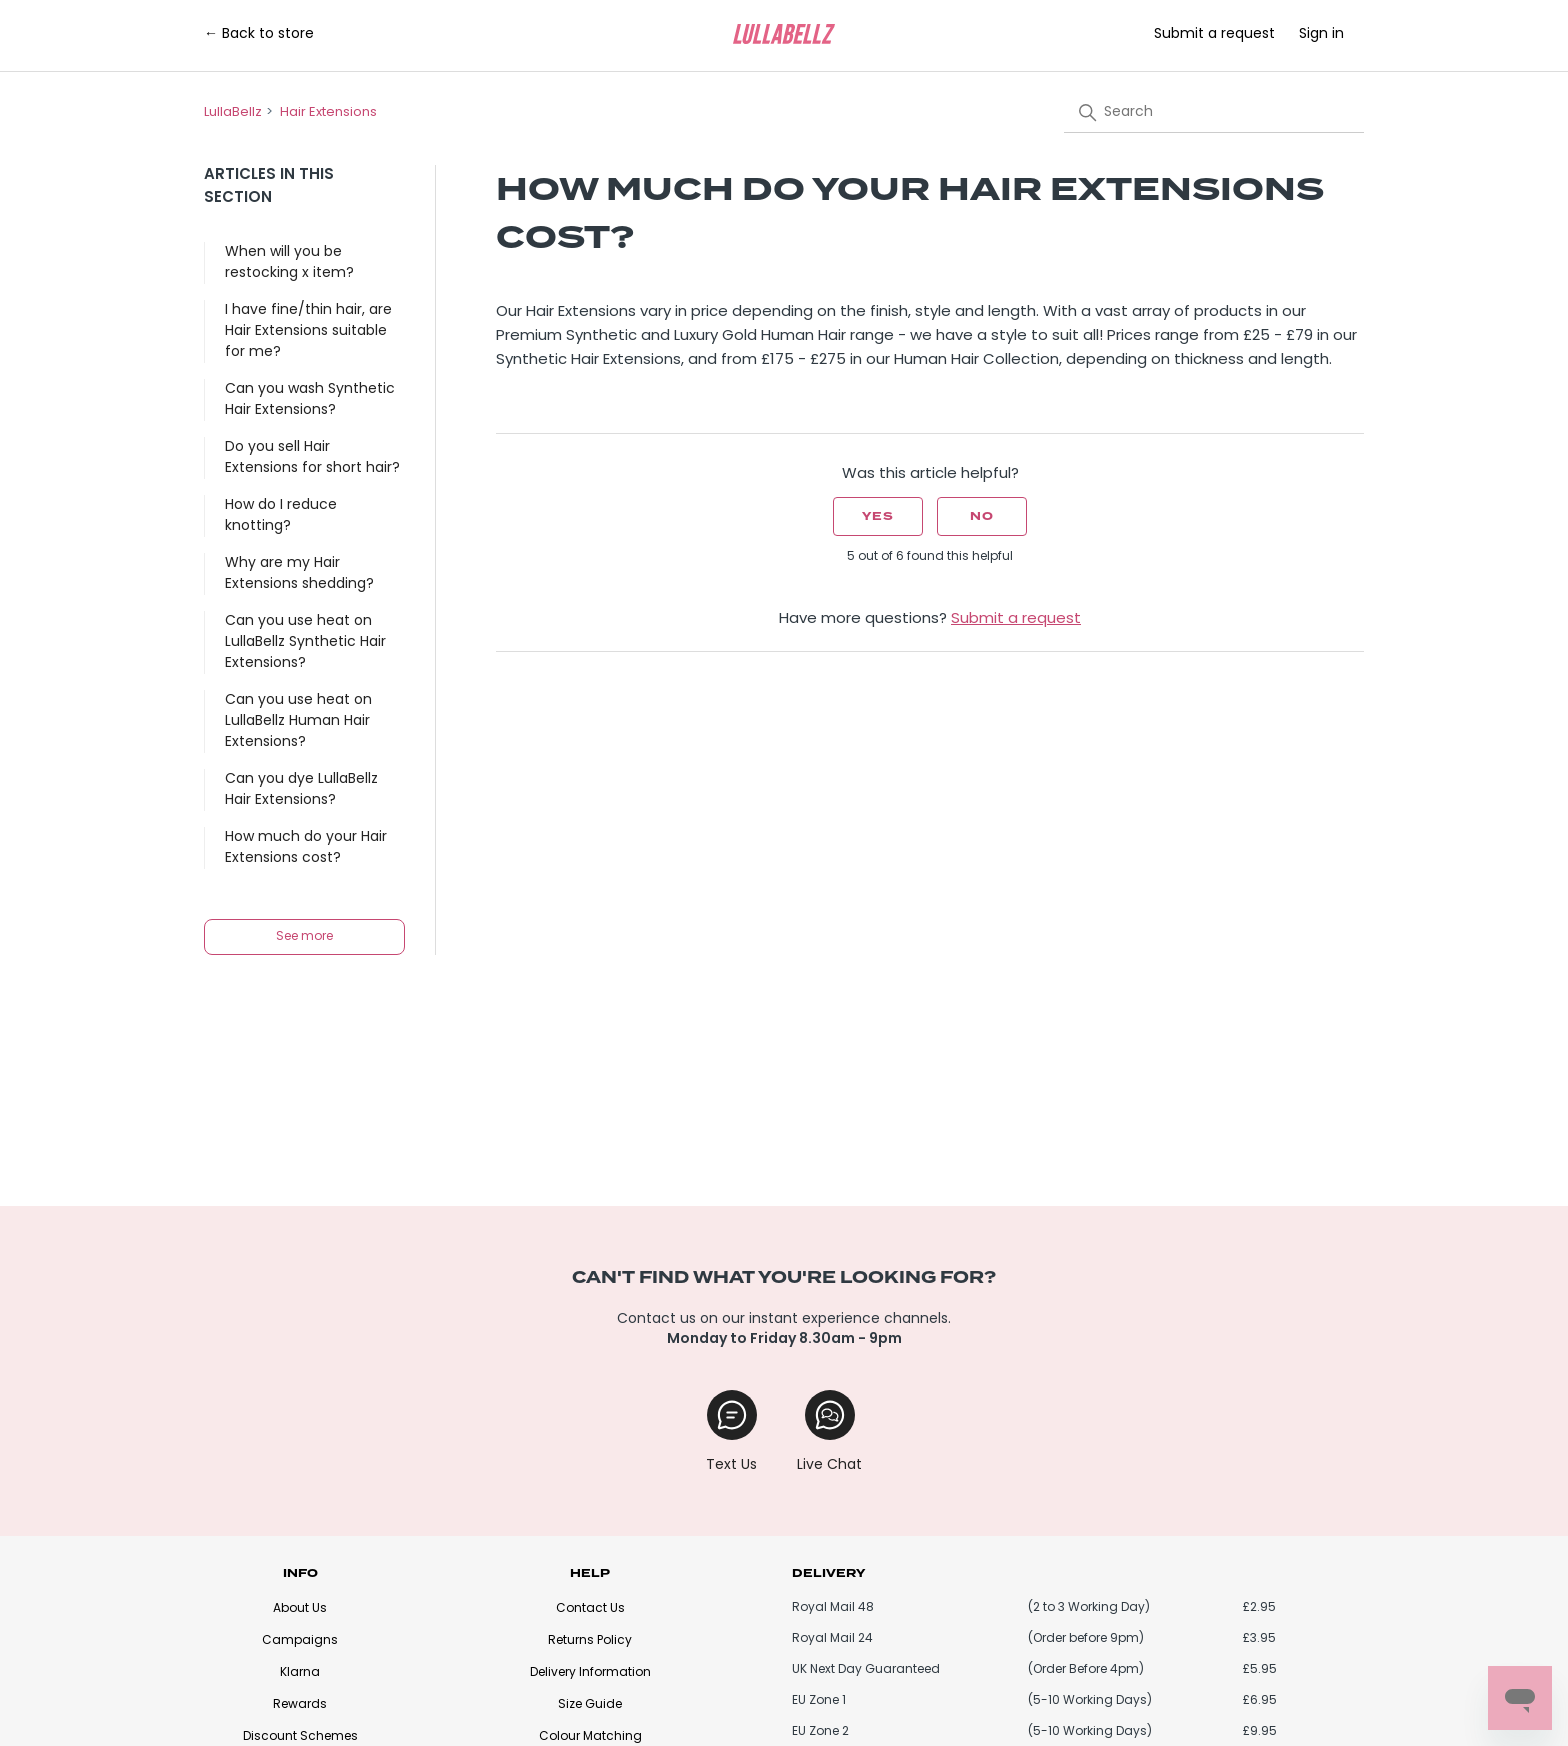 The image size is (1568, 1746). Describe the element at coordinates (308, 331) in the screenshot. I see `I have fine/thin hair, are Hair Extensions suitable for me?` at that location.